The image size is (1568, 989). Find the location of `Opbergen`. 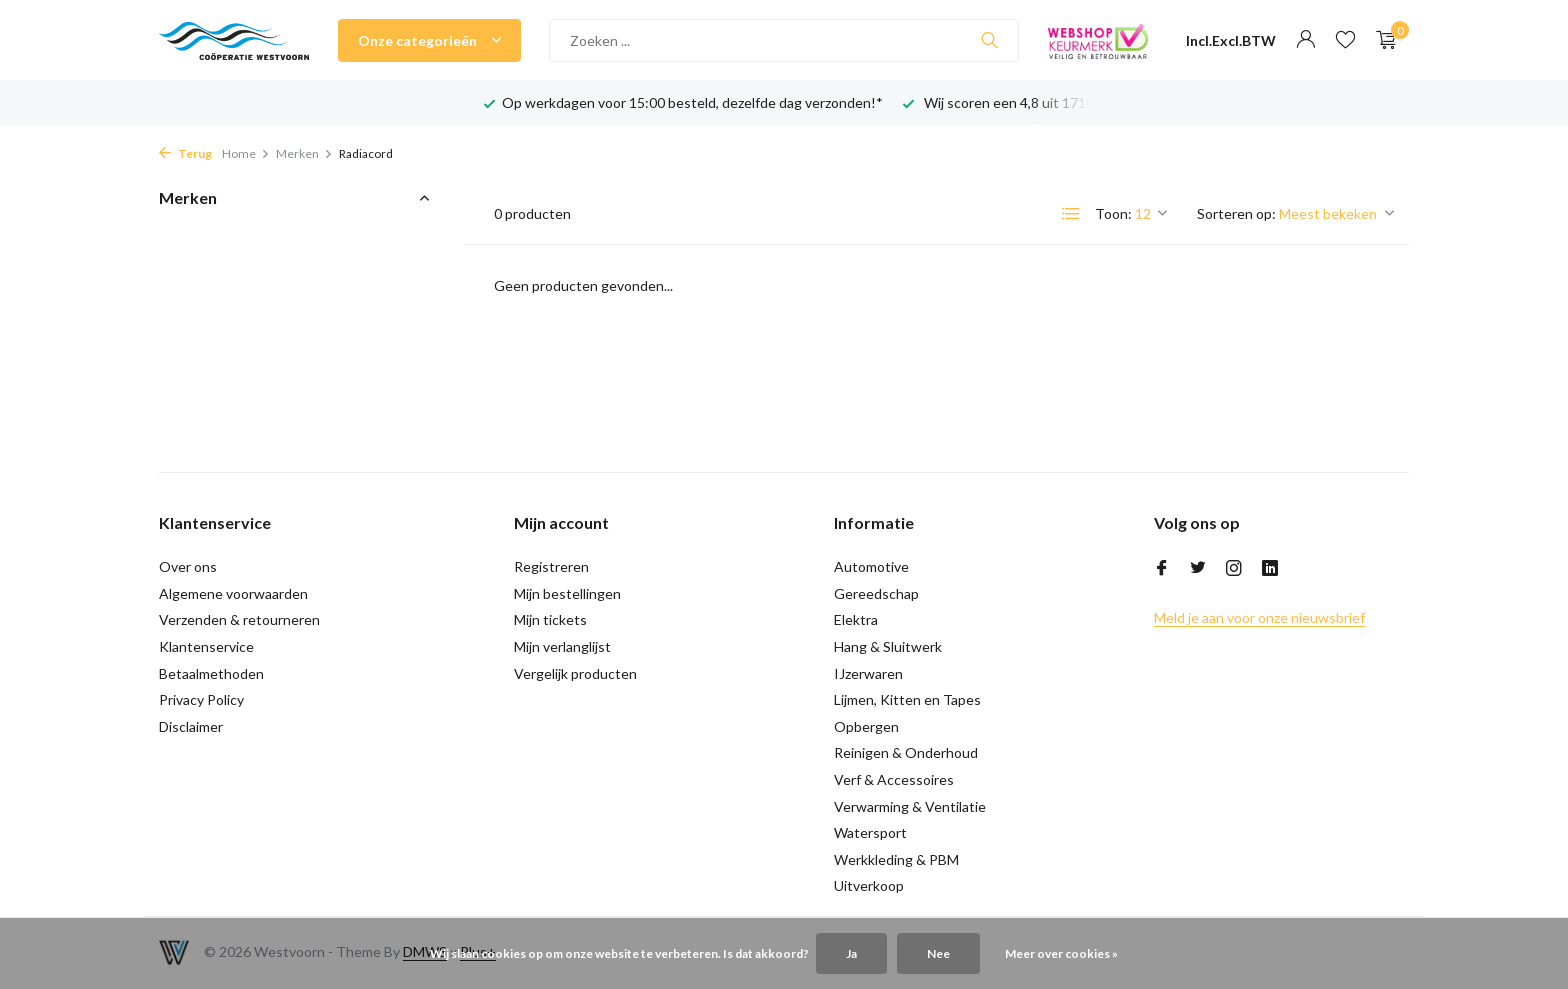

Opbergen is located at coordinates (866, 726).